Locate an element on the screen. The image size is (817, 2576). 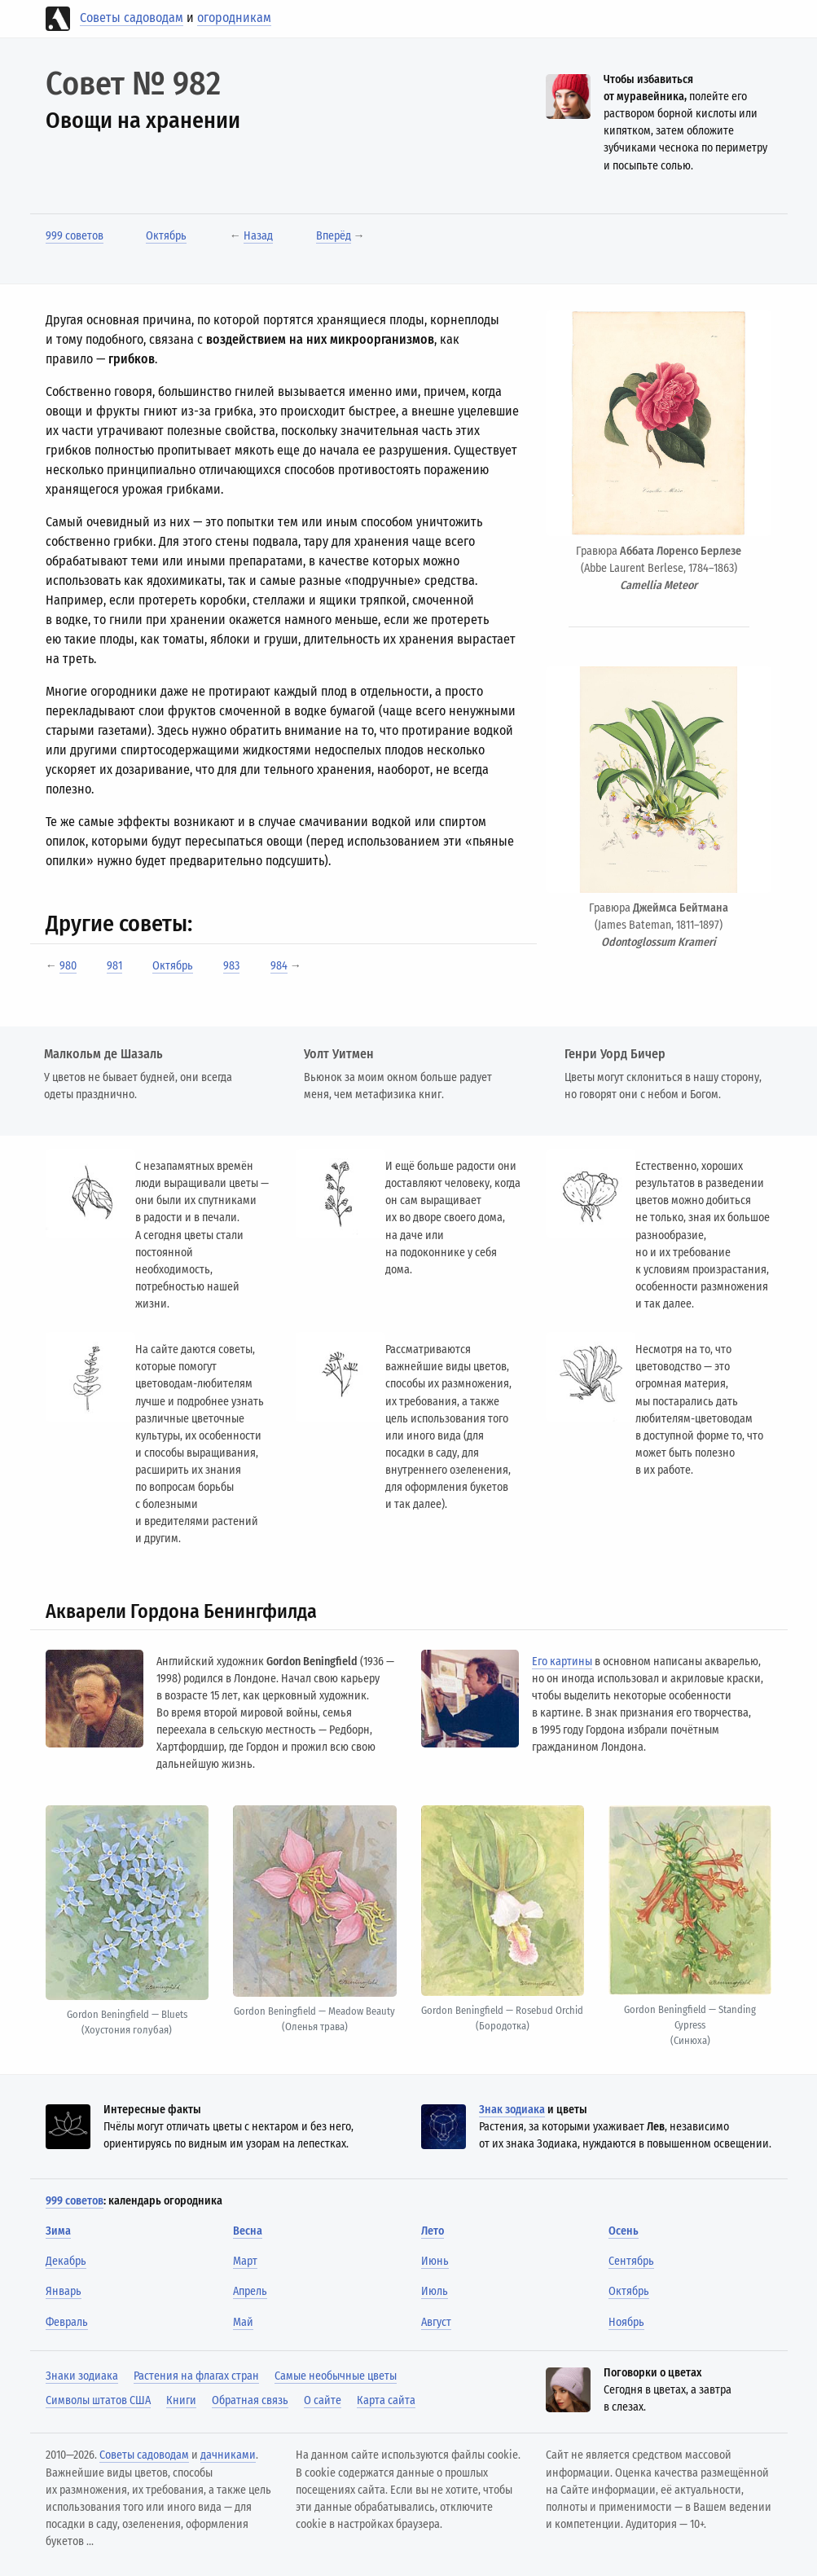
999 советов is located at coordinates (74, 236).